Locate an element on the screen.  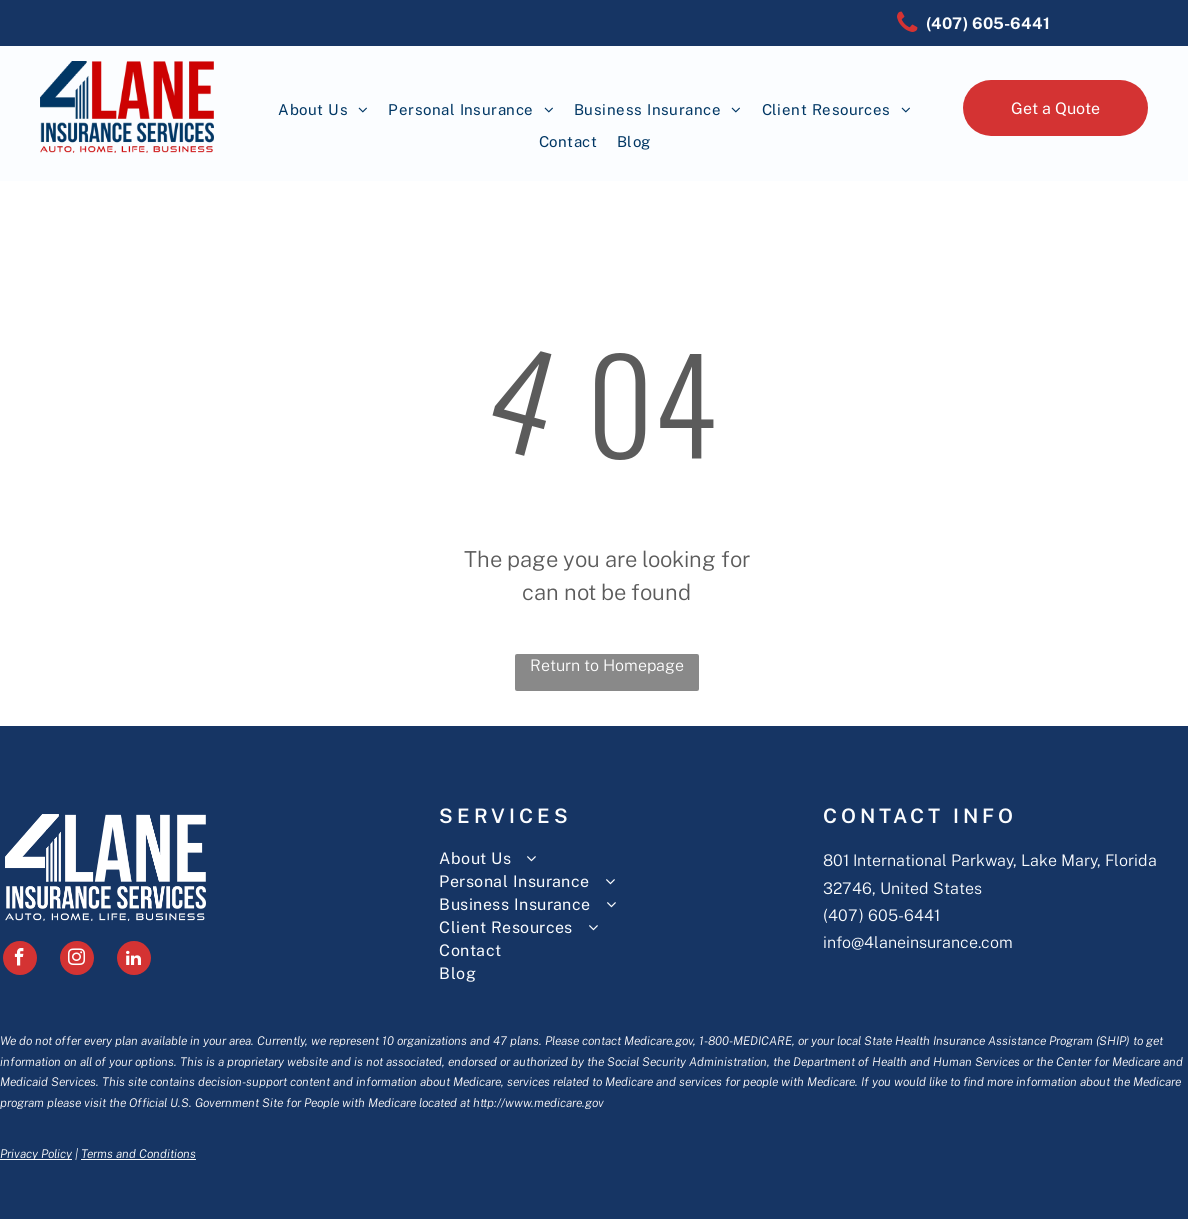
(407) 605-6441 is located at coordinates (881, 915).